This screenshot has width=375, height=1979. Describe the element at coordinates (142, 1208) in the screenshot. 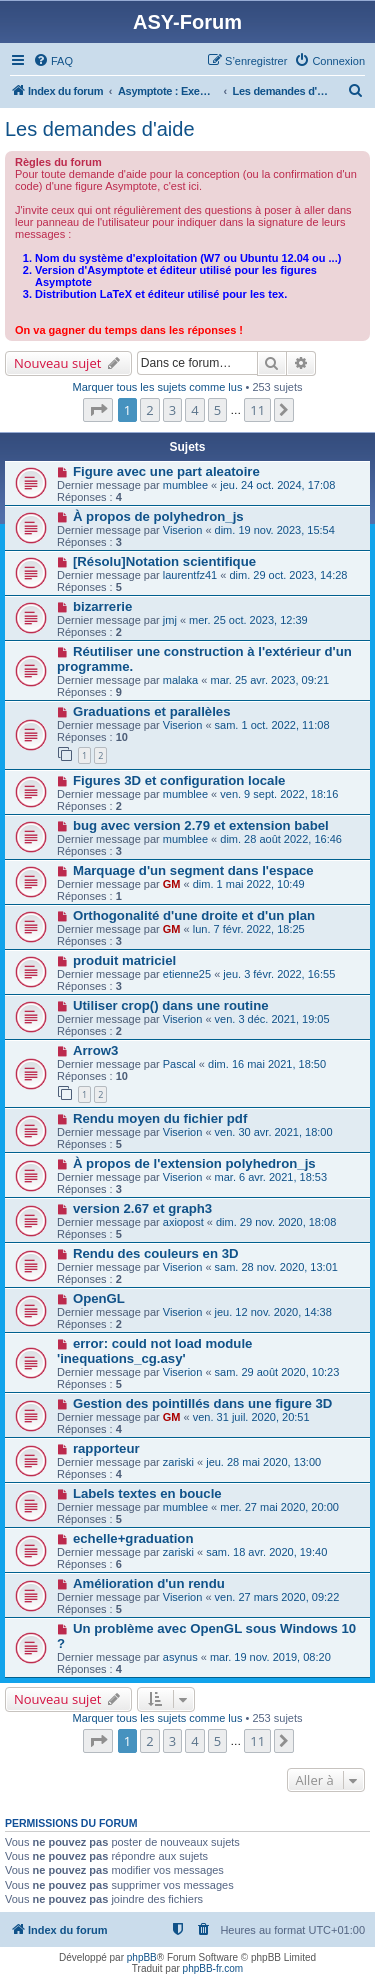

I see `version 2.67 et graph3` at that location.